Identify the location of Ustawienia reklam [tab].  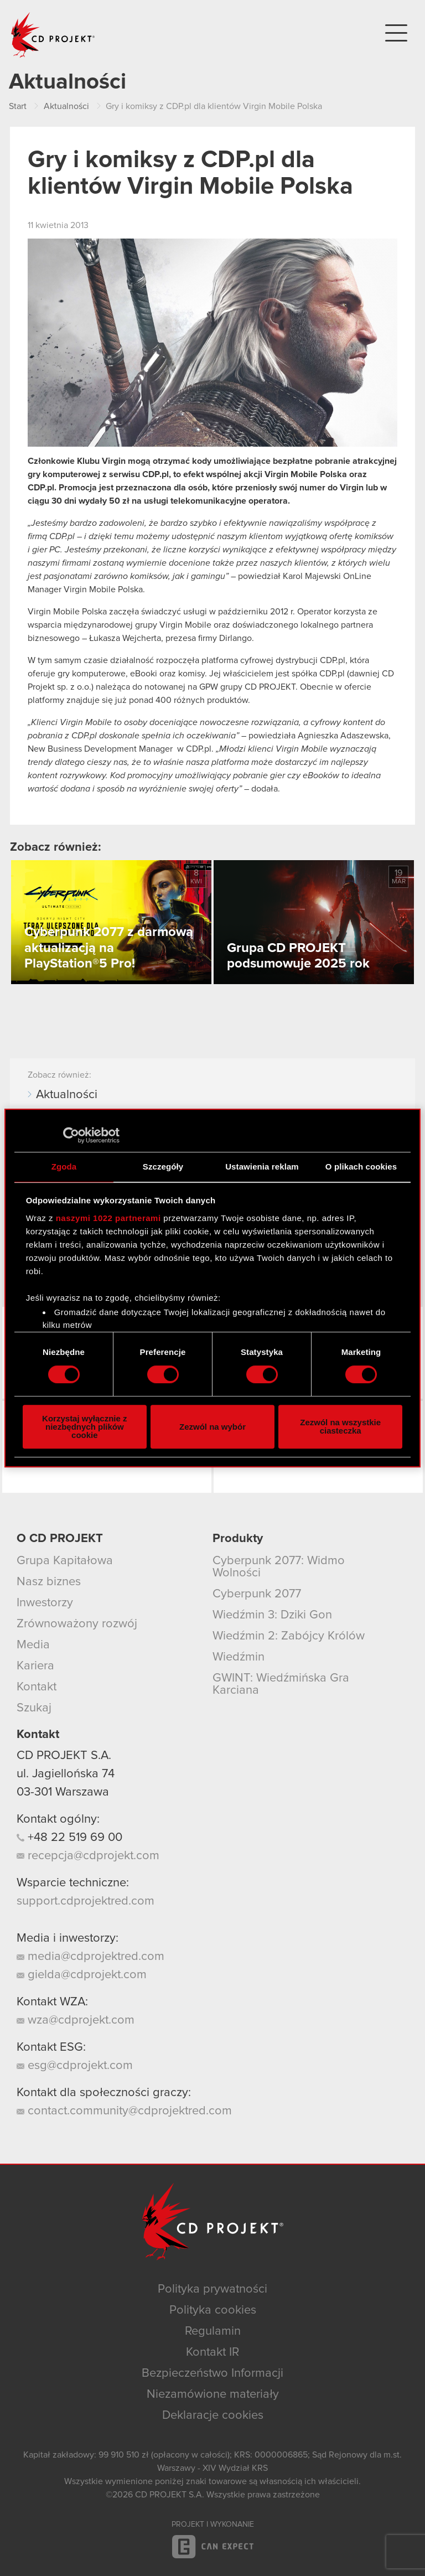
(262, 1166).